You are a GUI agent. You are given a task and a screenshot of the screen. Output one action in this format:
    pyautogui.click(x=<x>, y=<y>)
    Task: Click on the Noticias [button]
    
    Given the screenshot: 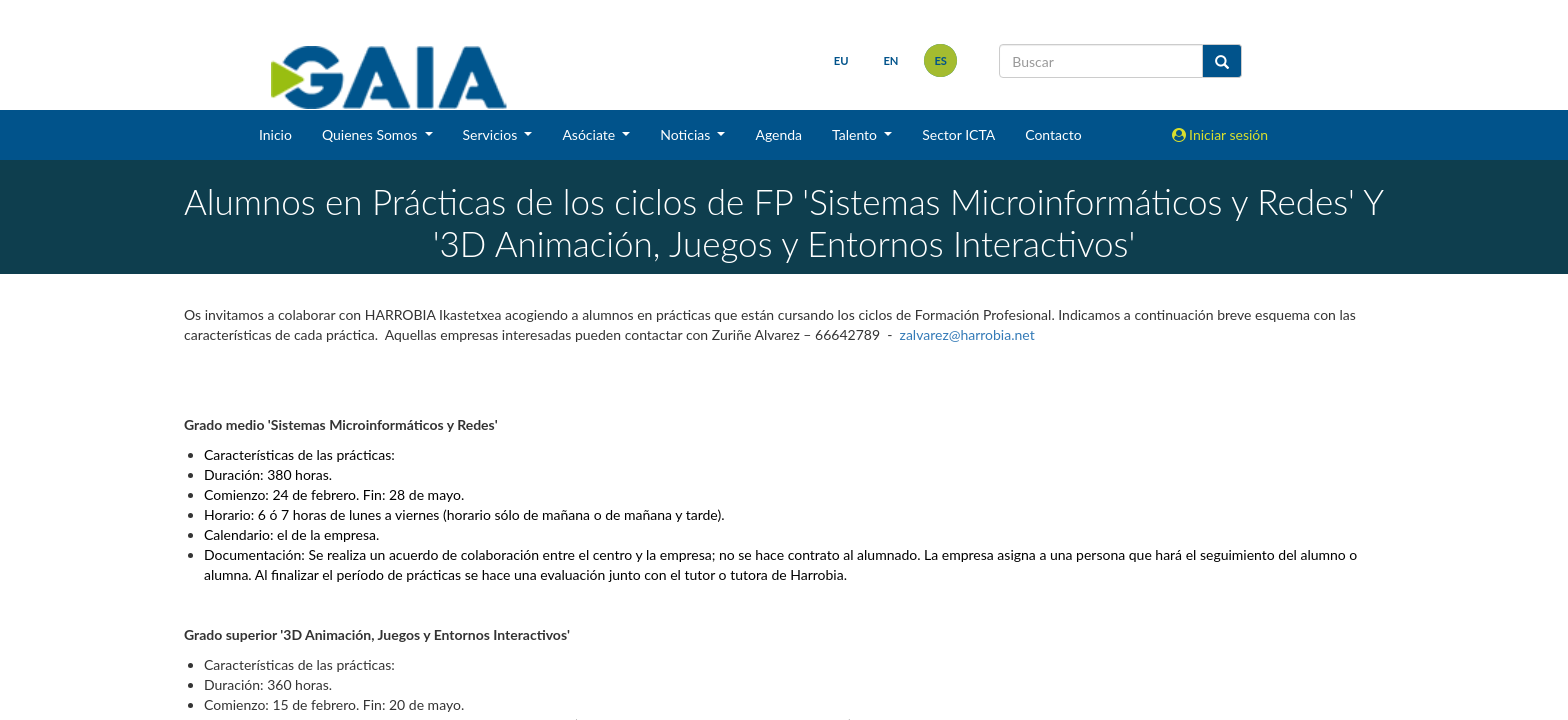 What is the action you would take?
    pyautogui.click(x=687, y=134)
    